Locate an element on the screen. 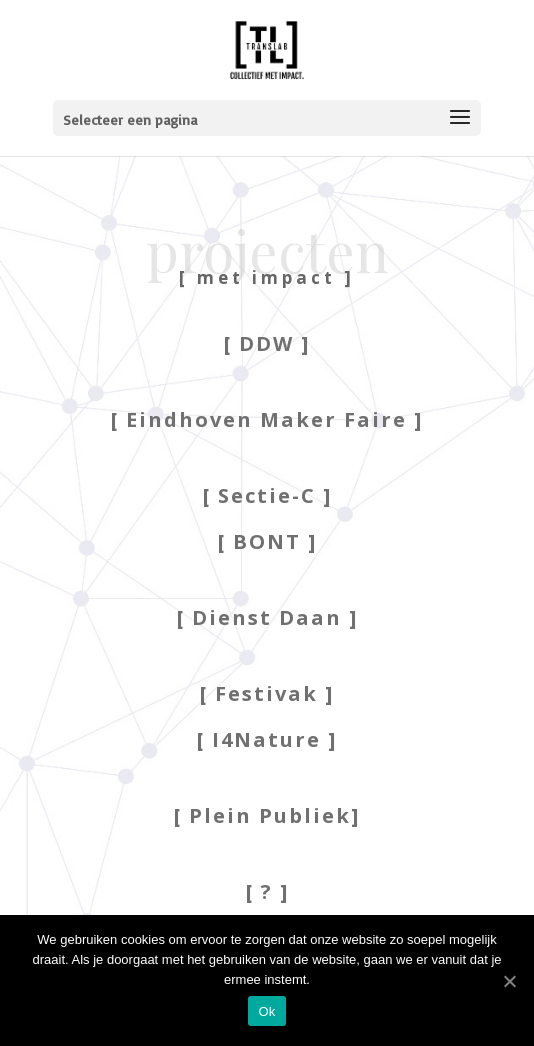 The image size is (534, 1046). [ I4Nature ] is located at coordinates (267, 739).